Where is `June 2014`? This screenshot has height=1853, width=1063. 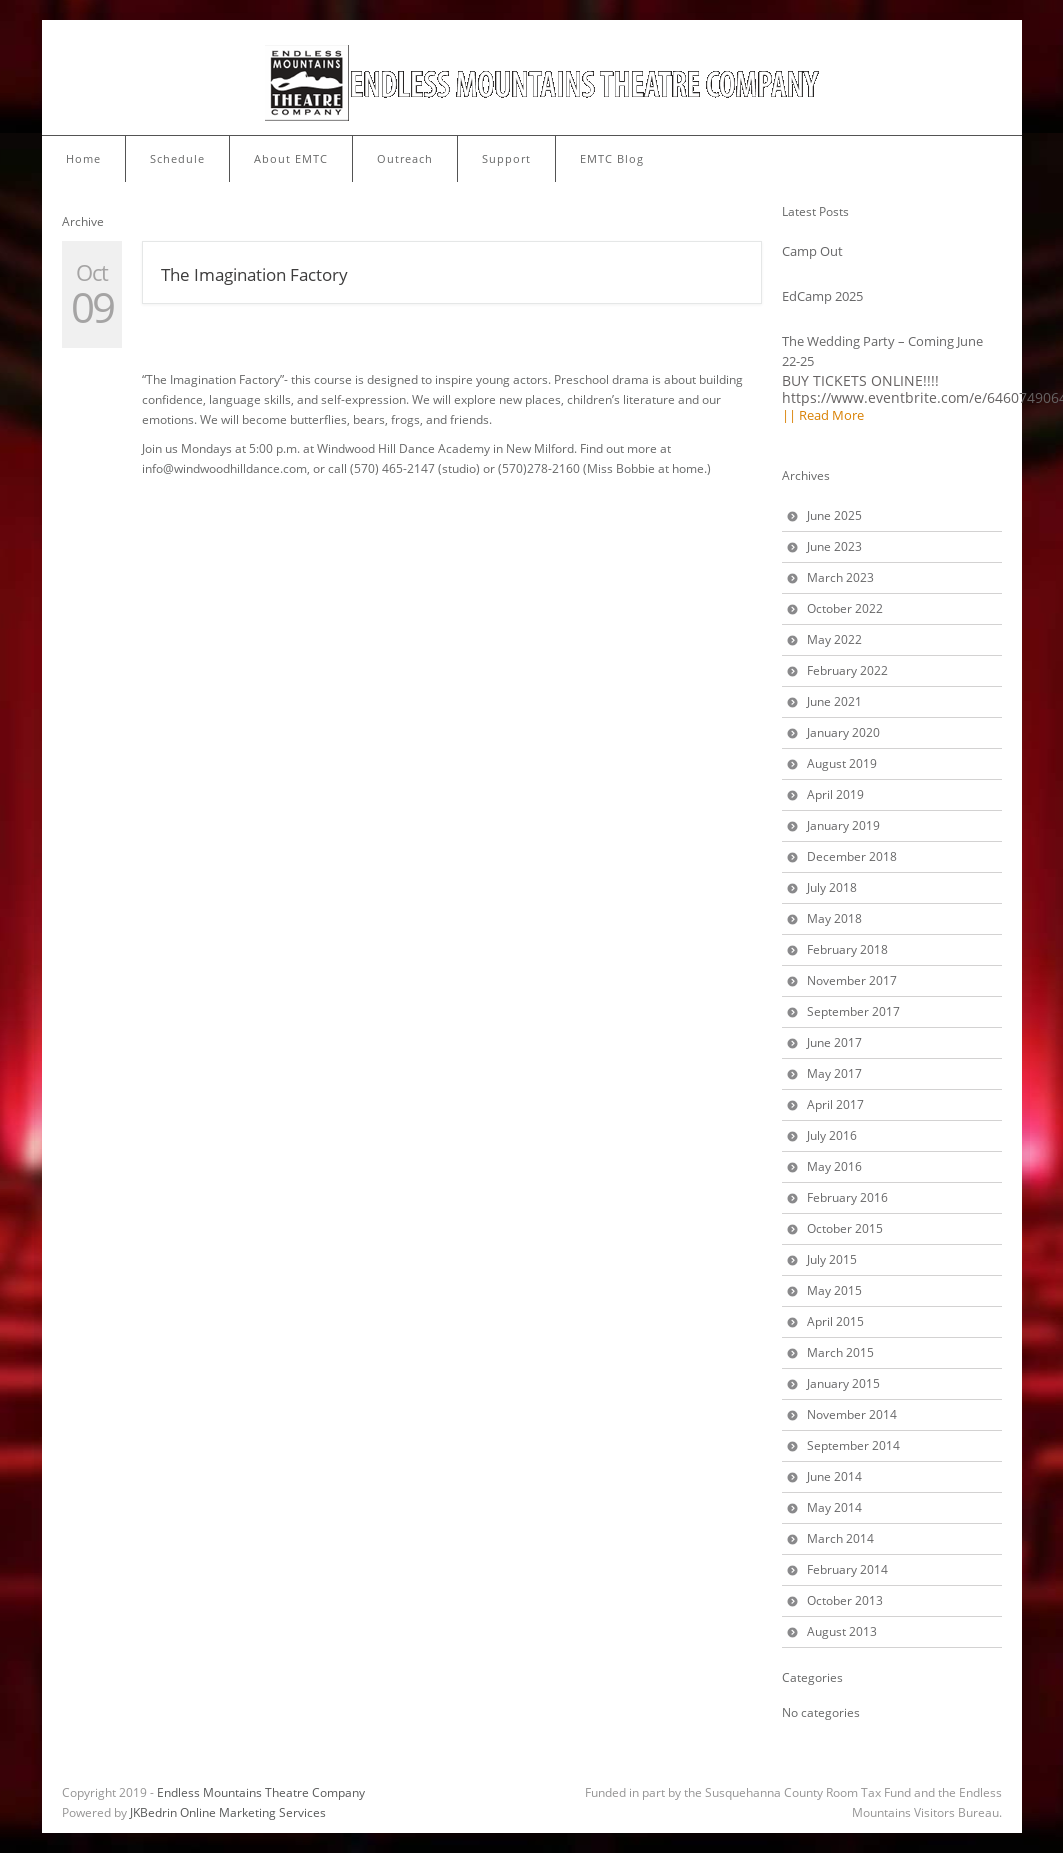
June 2014 is located at coordinates (834, 1476).